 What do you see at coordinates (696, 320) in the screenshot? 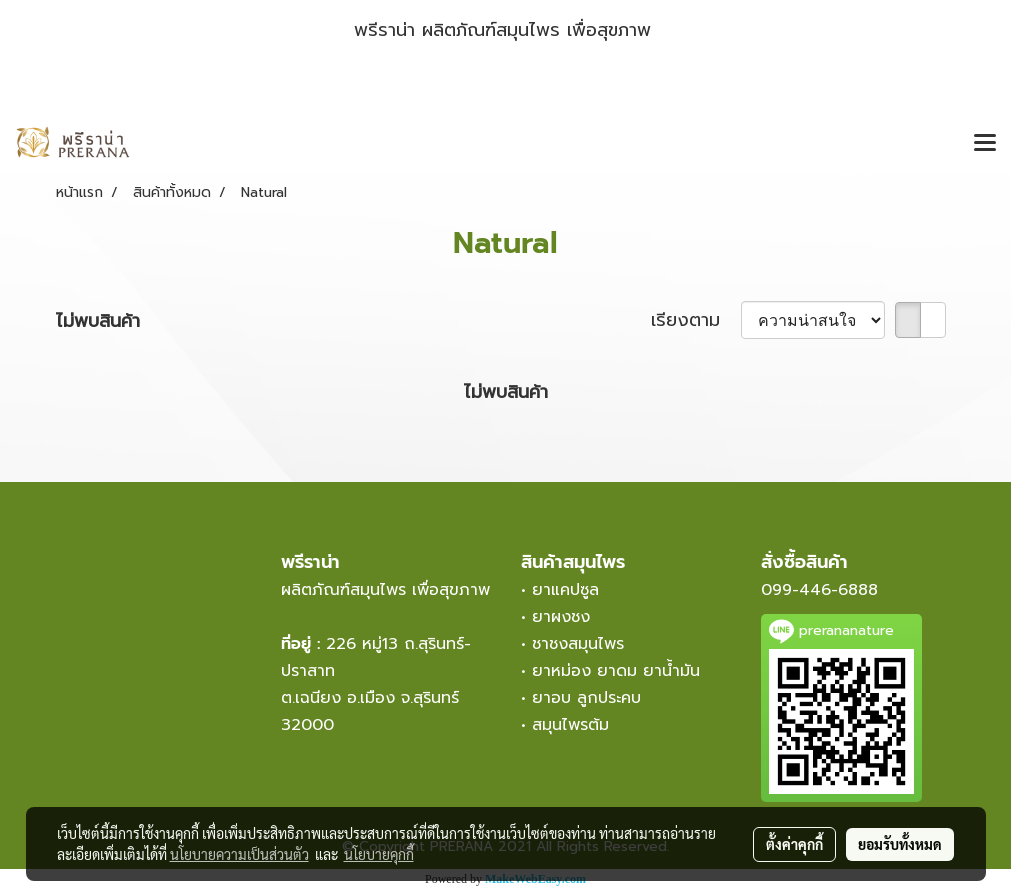
I see `เรียงตาม` at bounding box center [696, 320].